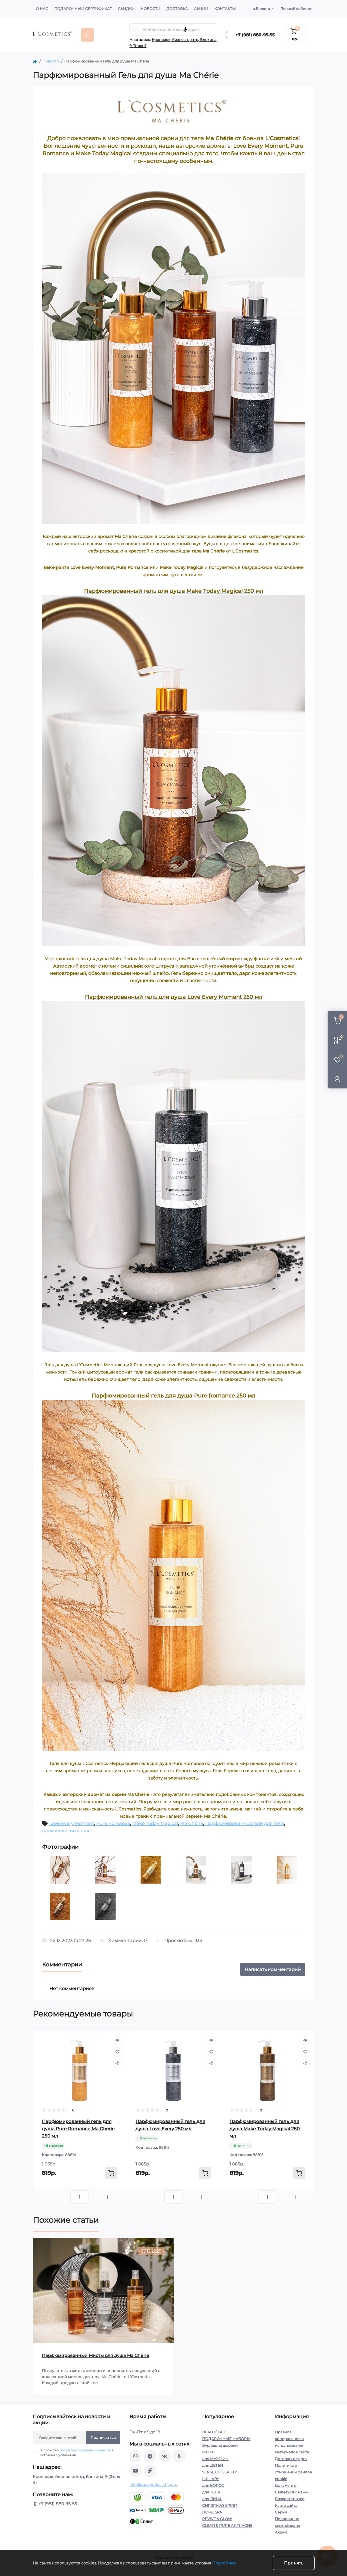 Image resolution: width=347 pixels, height=2576 pixels. I want to click on info@lcosmetics-shop.ru, so click(153, 2484).